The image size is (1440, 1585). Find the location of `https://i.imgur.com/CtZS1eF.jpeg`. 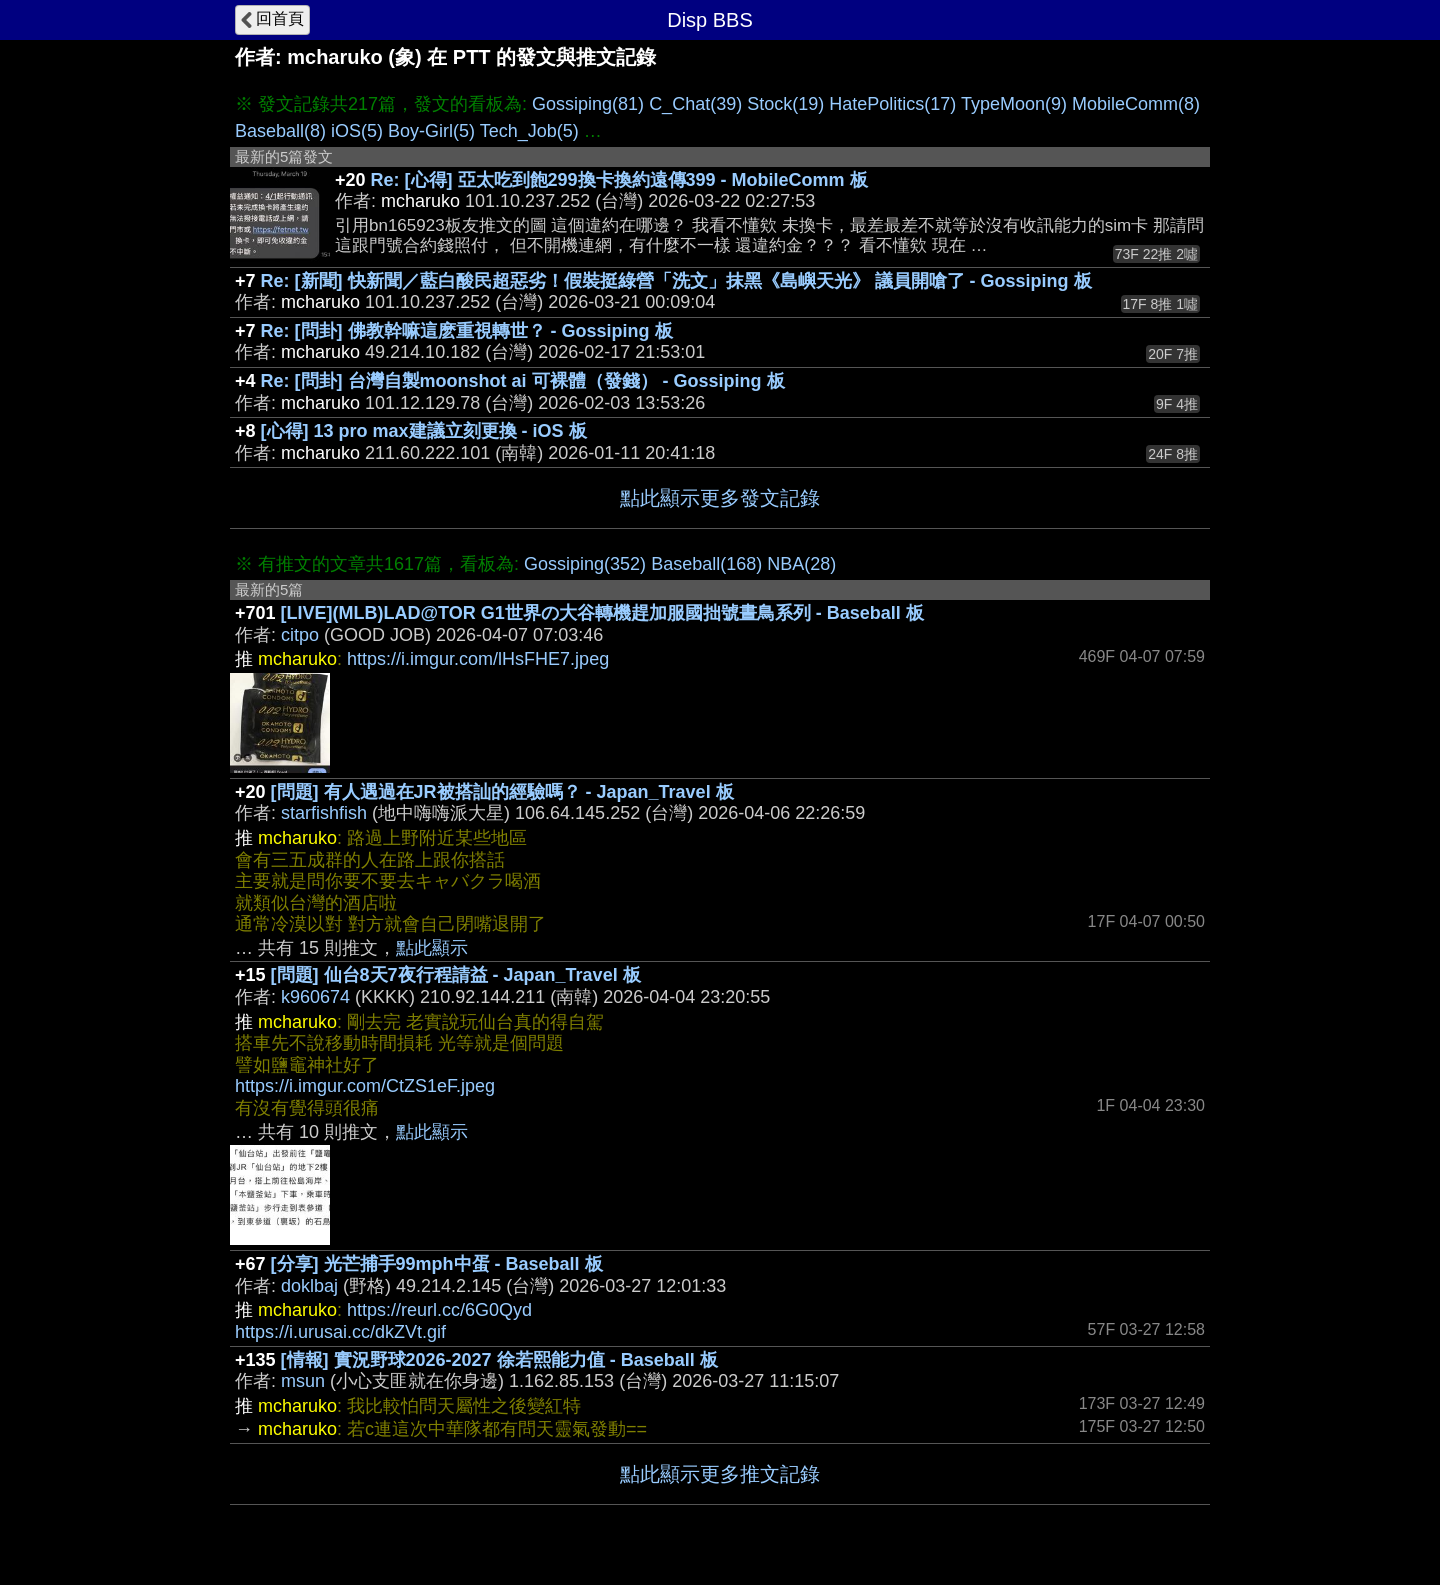

https://i.imgur.com/CtZS1eF.jpeg is located at coordinates (365, 1086).